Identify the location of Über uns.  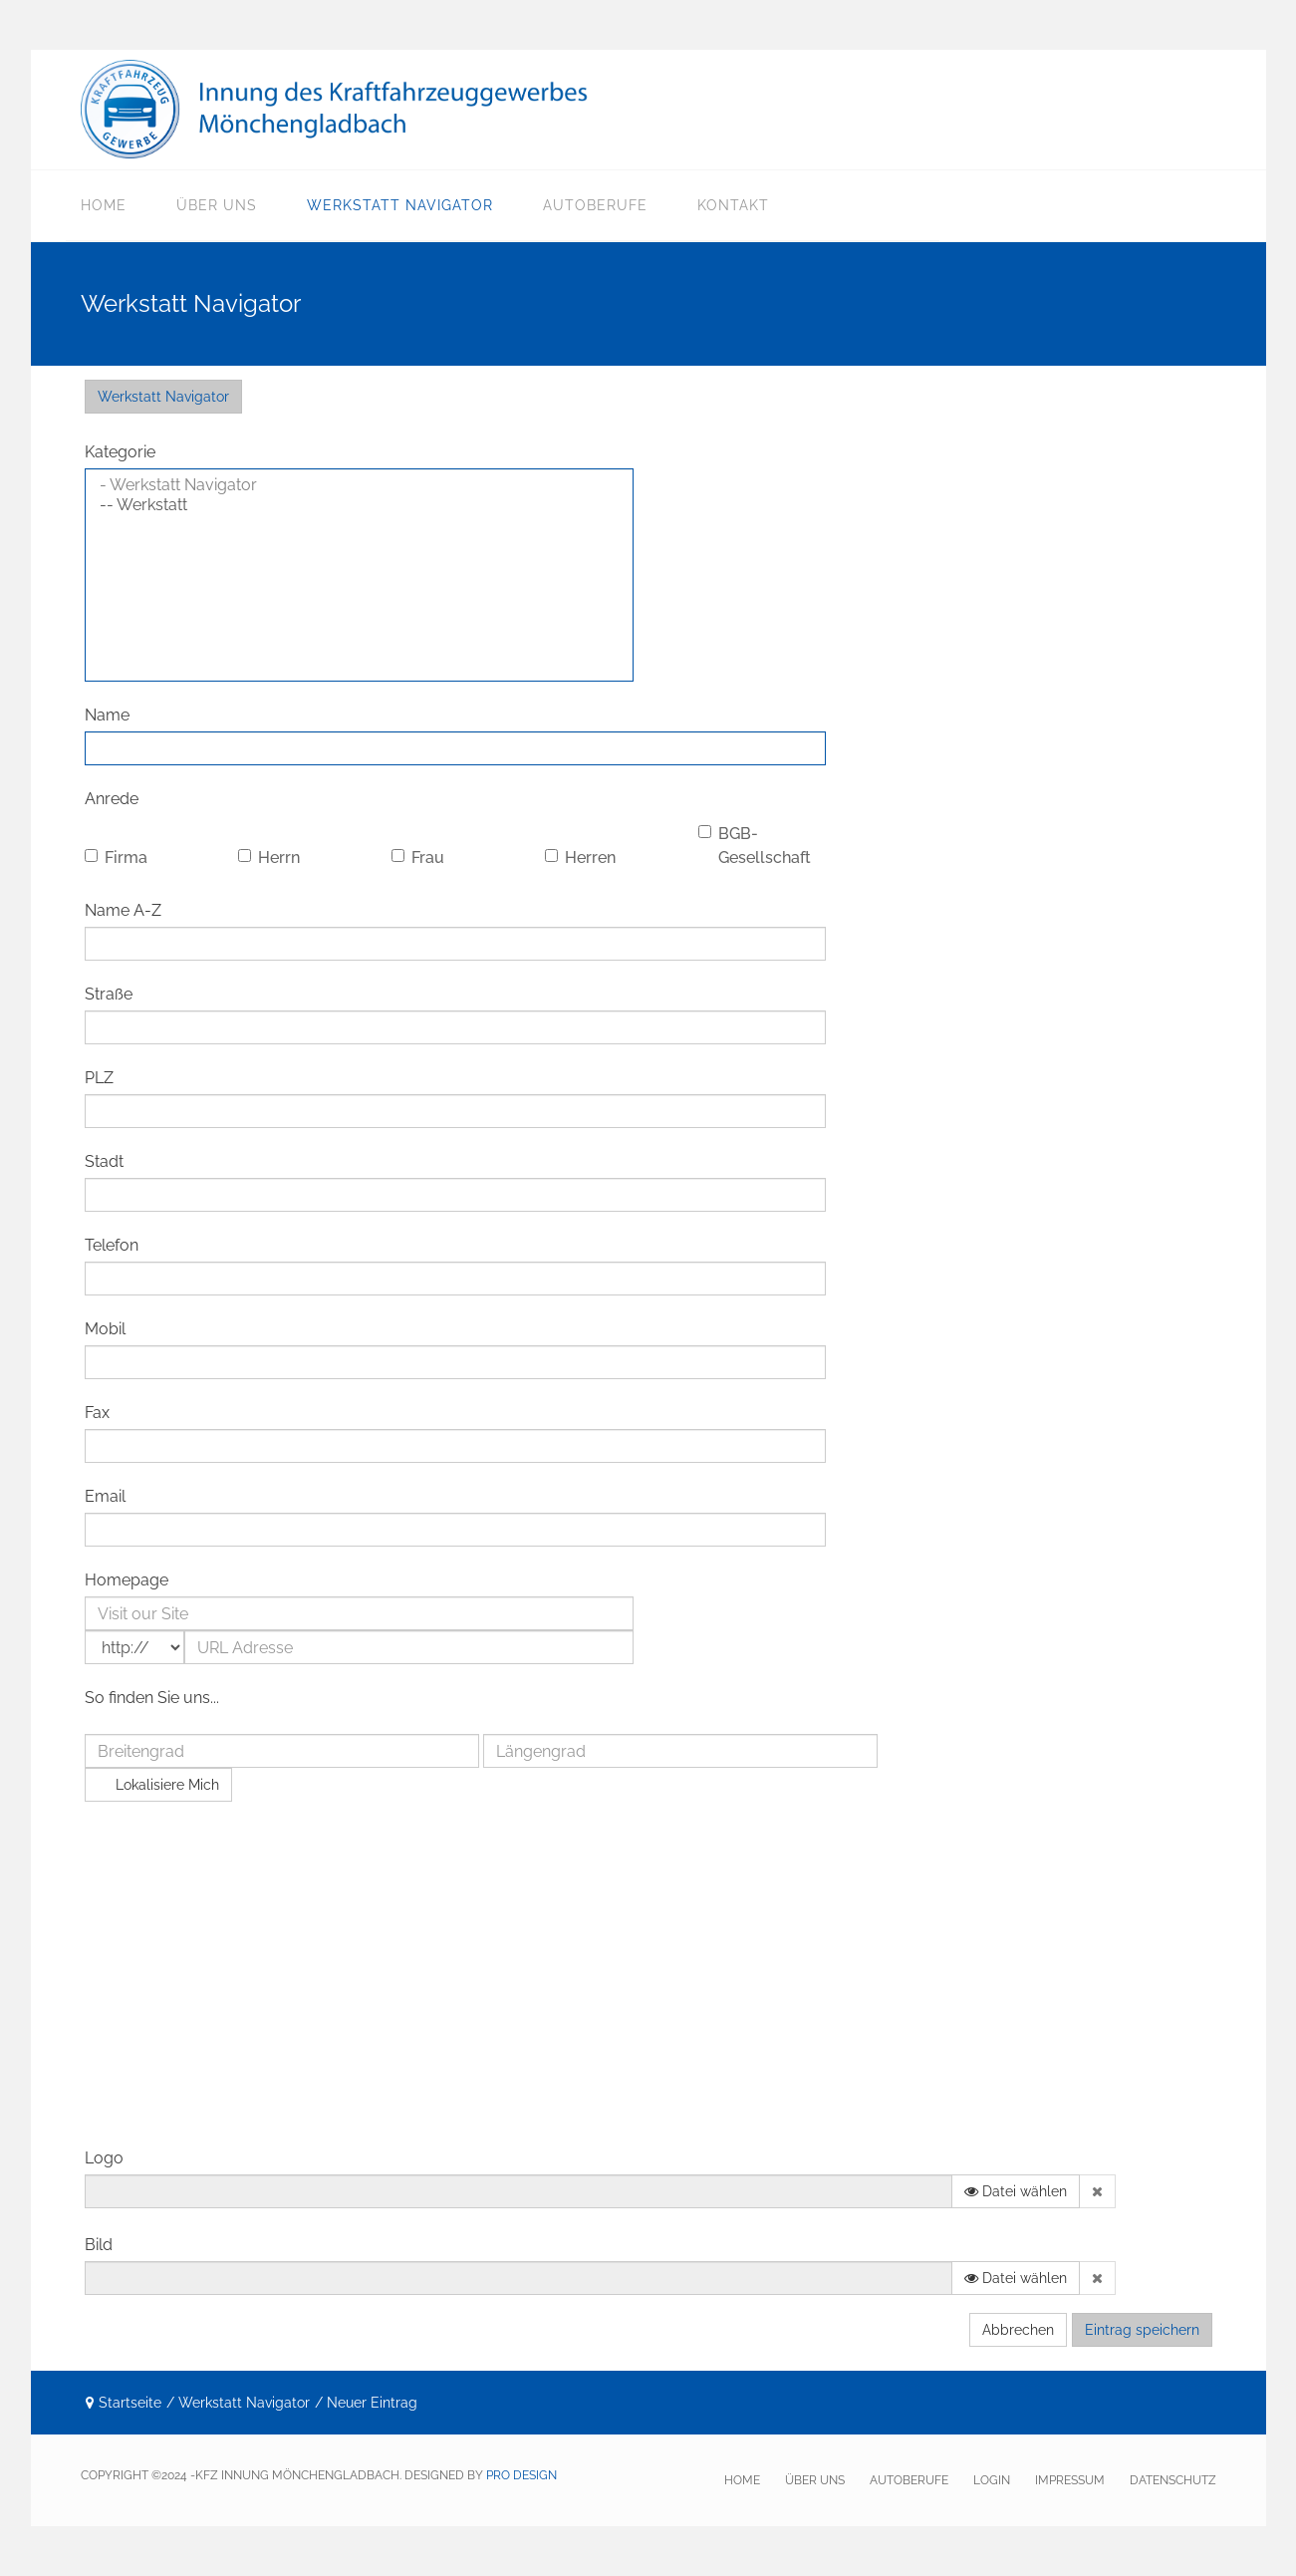
(216, 205).